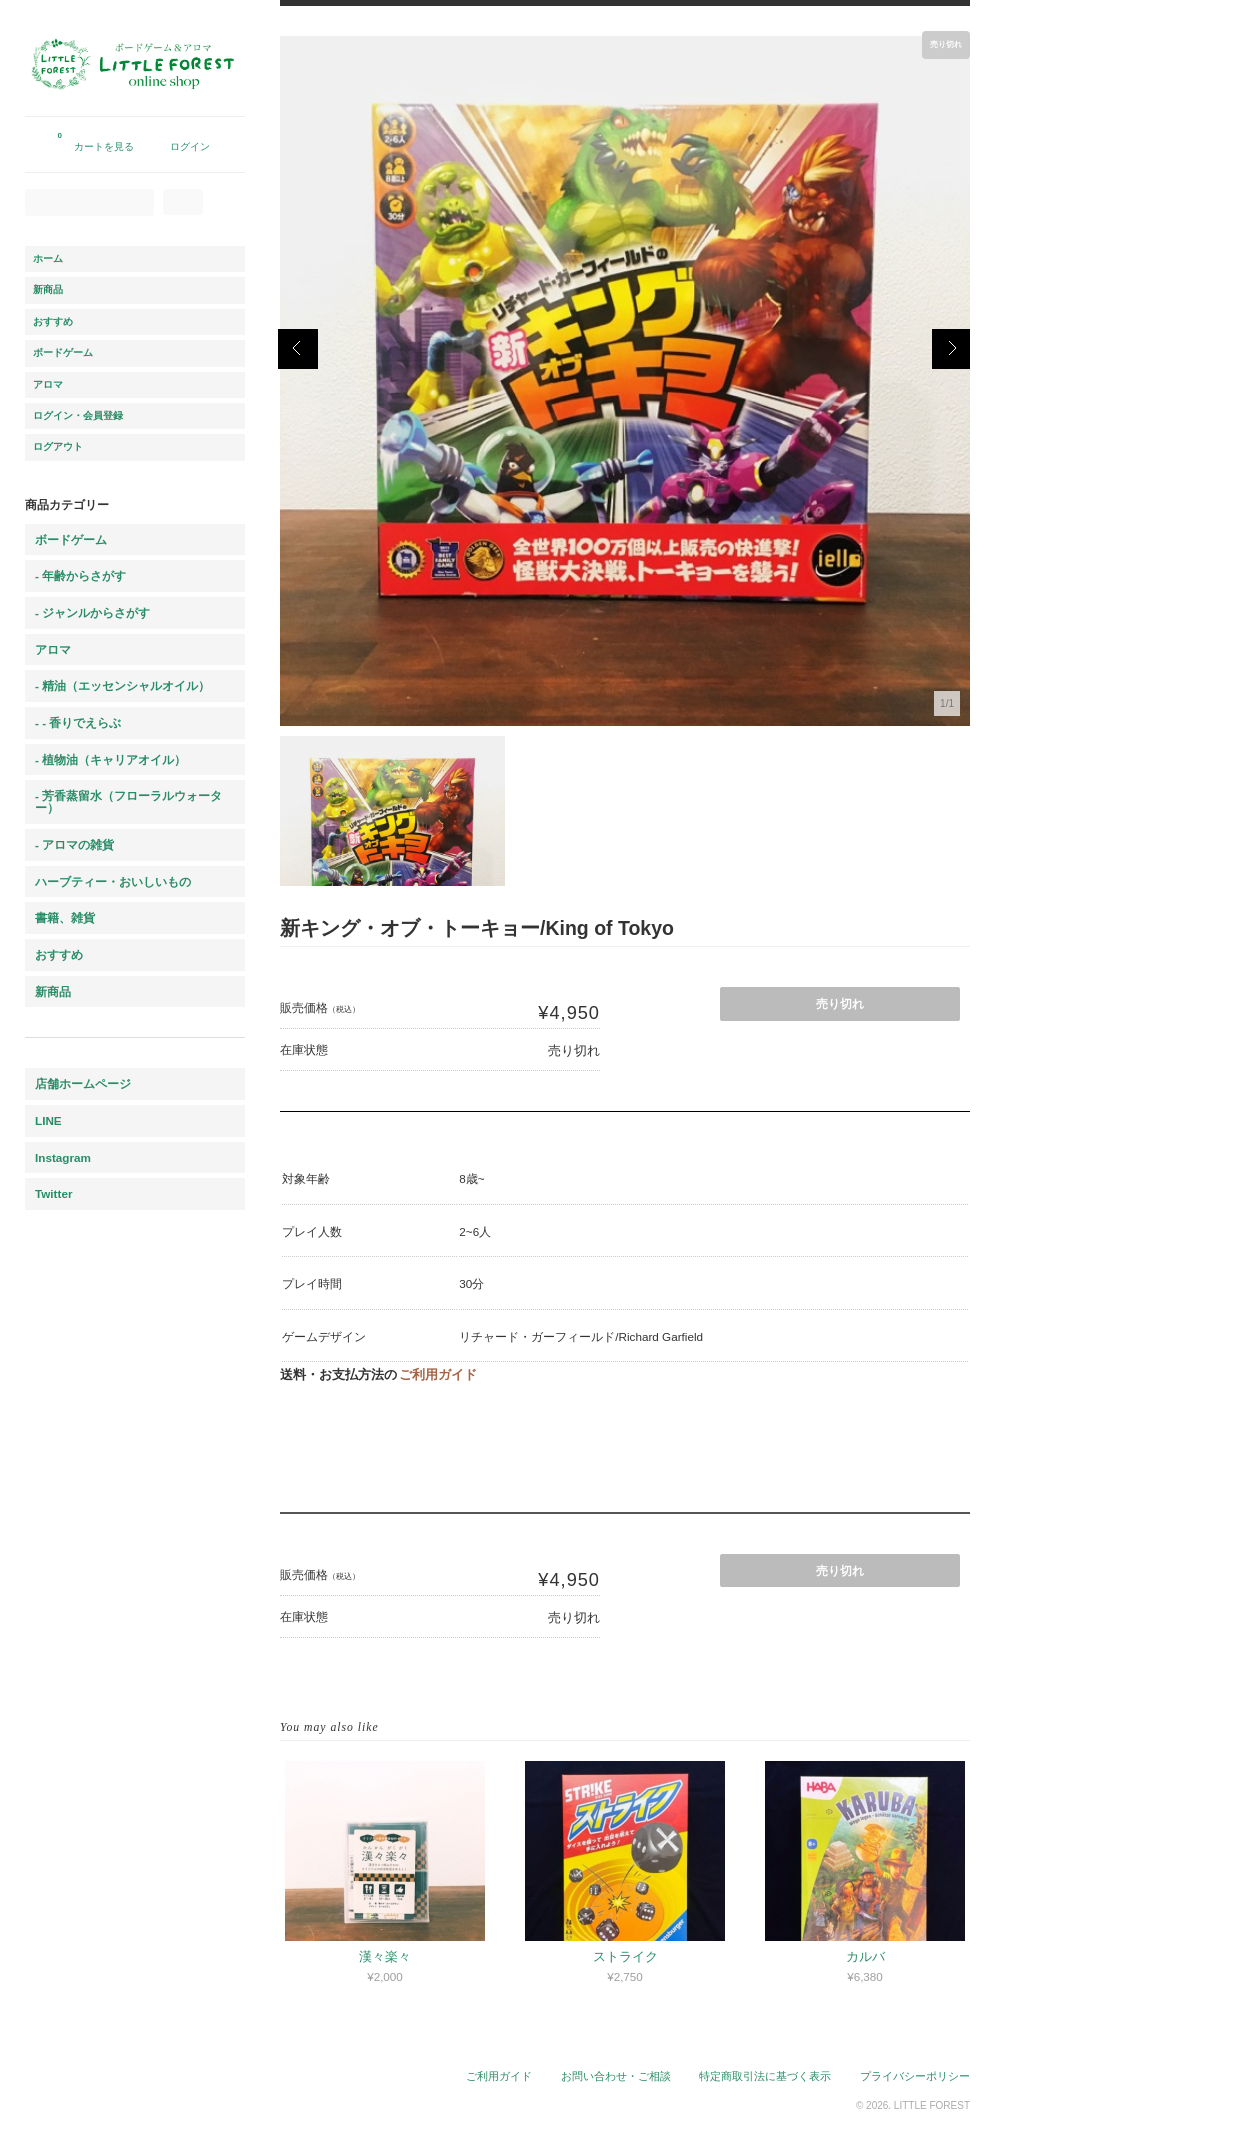 This screenshot has width=1248, height=2134. I want to click on LINE, so click(48, 1120).